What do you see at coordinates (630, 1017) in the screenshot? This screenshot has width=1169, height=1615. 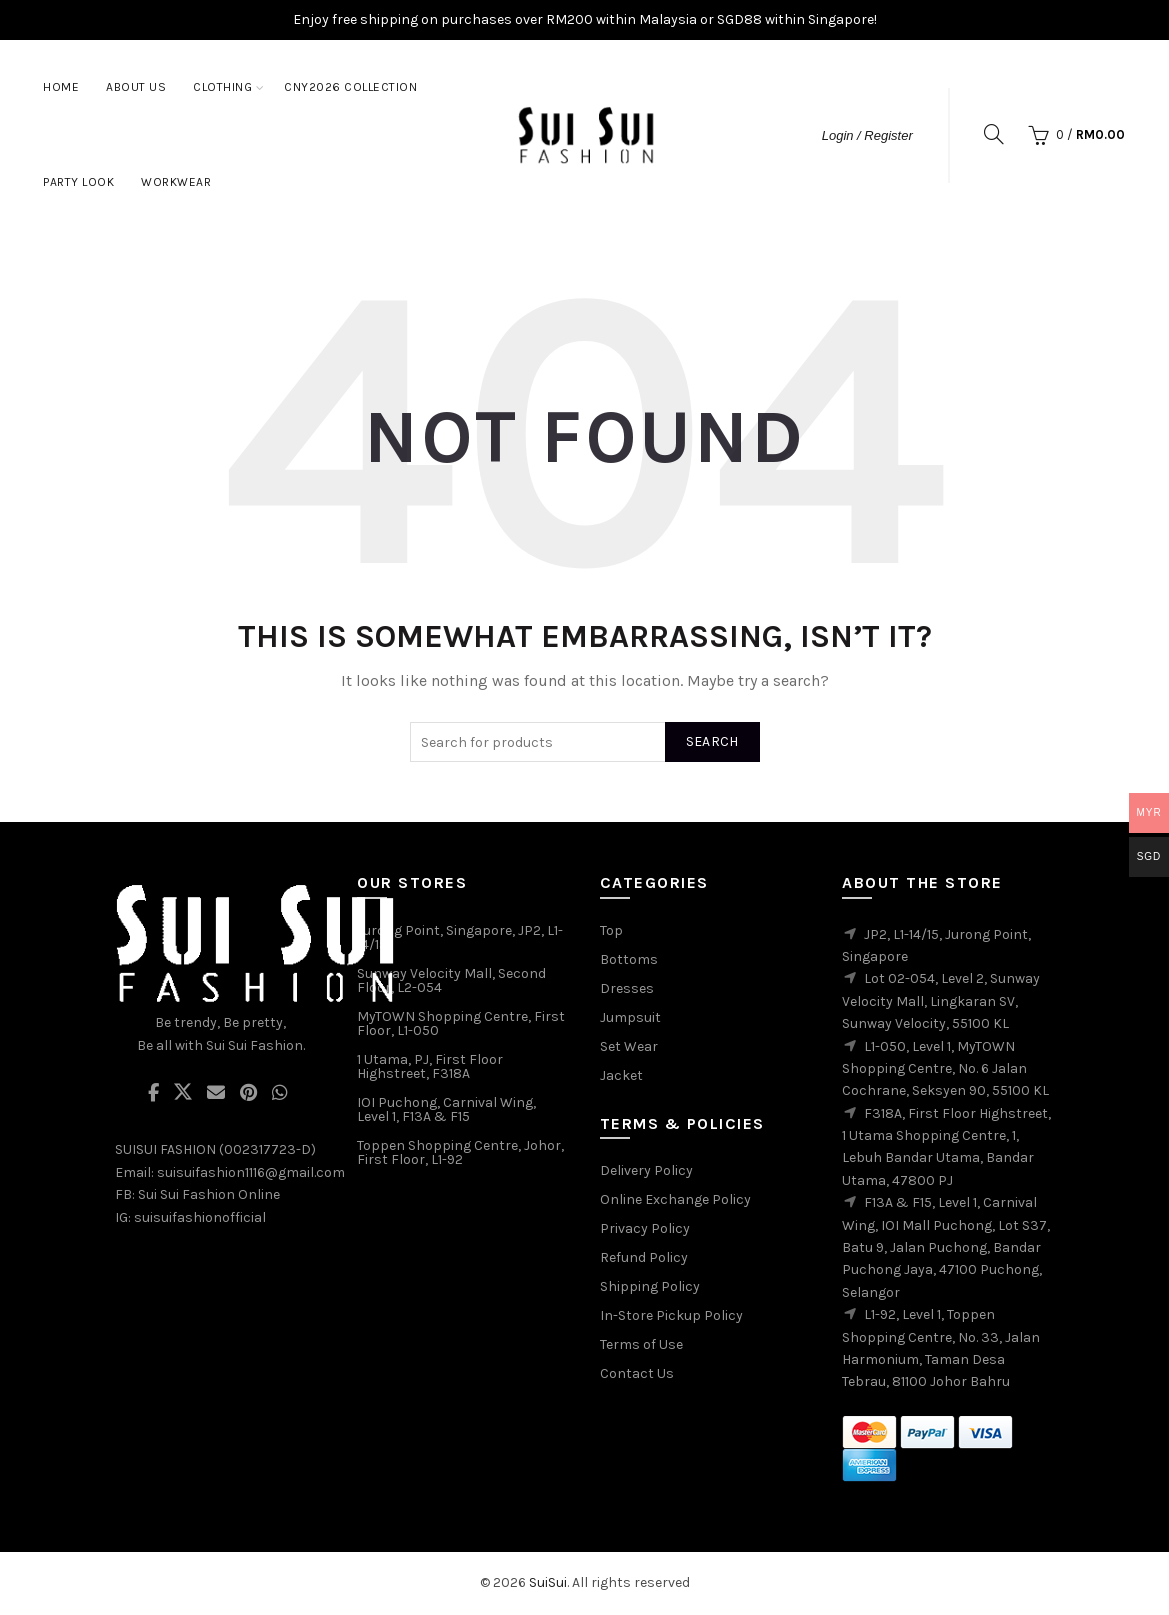 I see `Jumpsuit` at bounding box center [630, 1017].